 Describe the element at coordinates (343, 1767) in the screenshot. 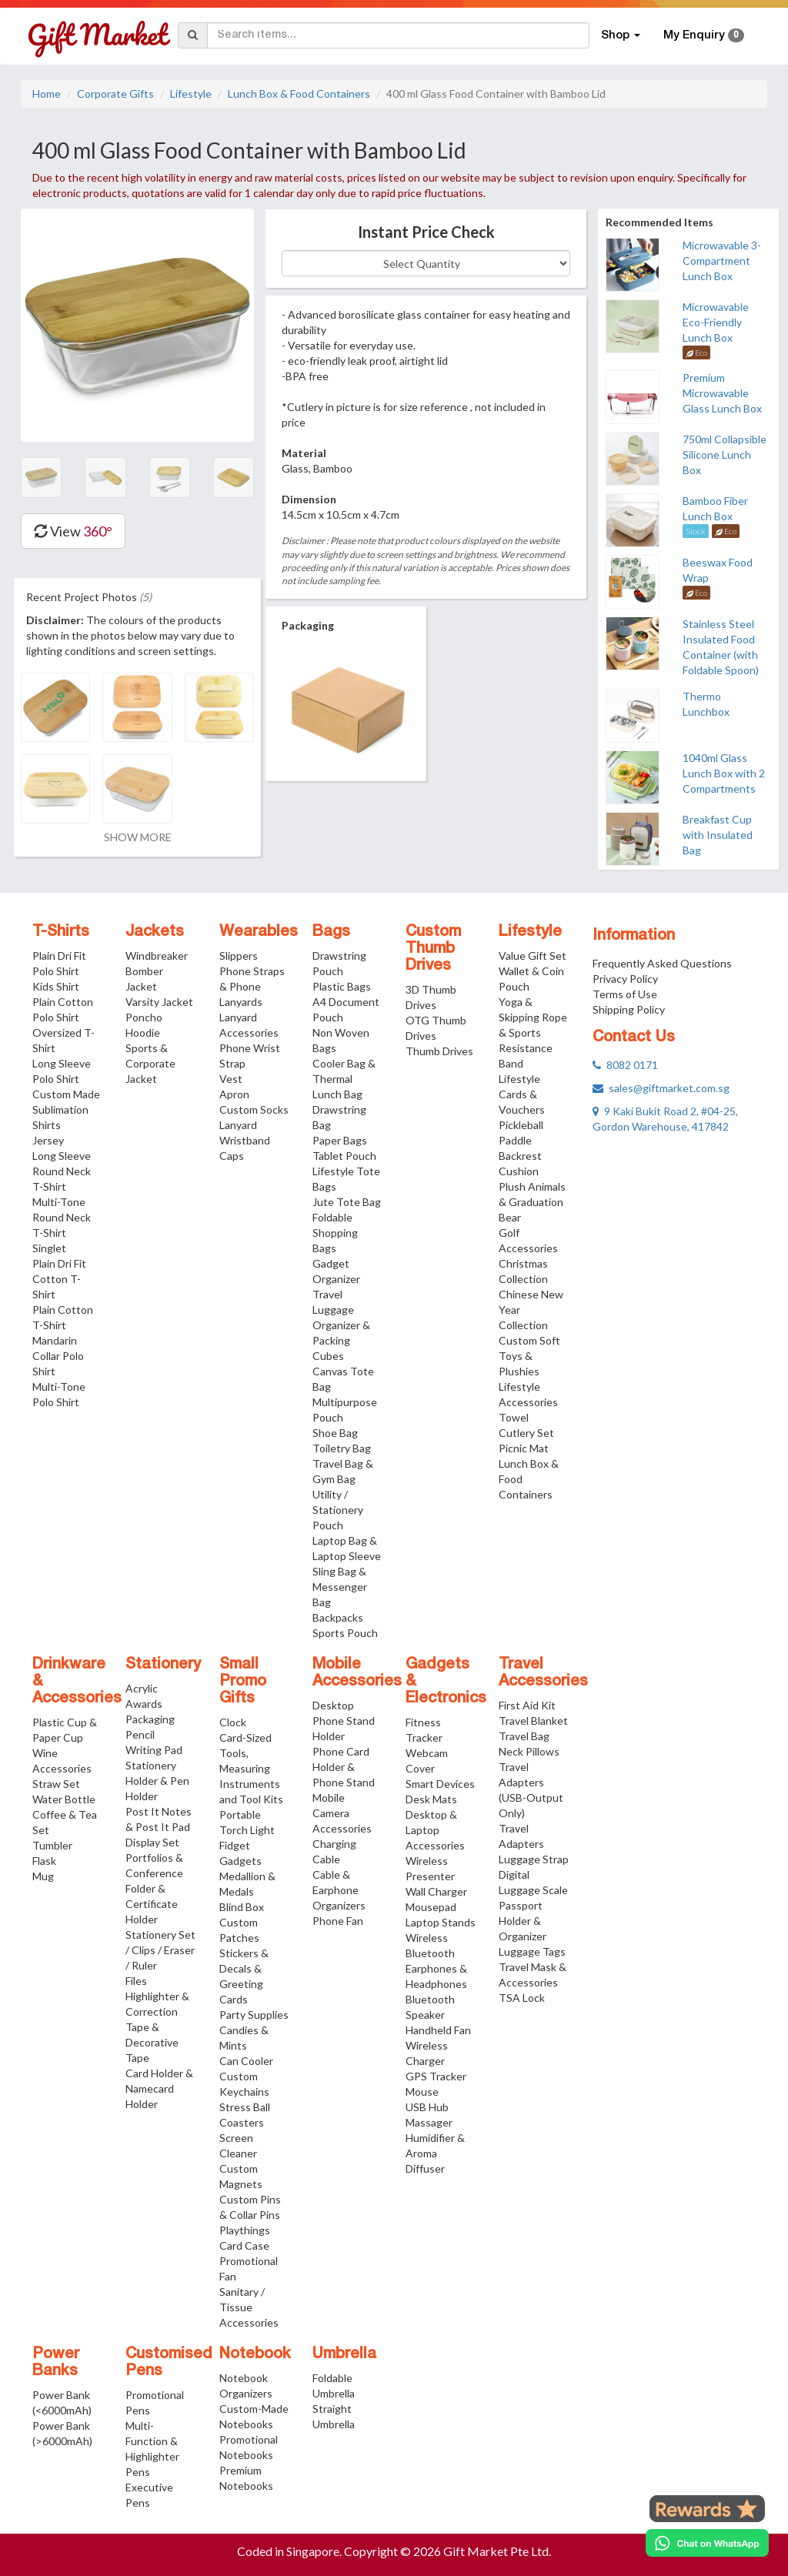

I see `Phone Card Holder & Phone Stand` at that location.